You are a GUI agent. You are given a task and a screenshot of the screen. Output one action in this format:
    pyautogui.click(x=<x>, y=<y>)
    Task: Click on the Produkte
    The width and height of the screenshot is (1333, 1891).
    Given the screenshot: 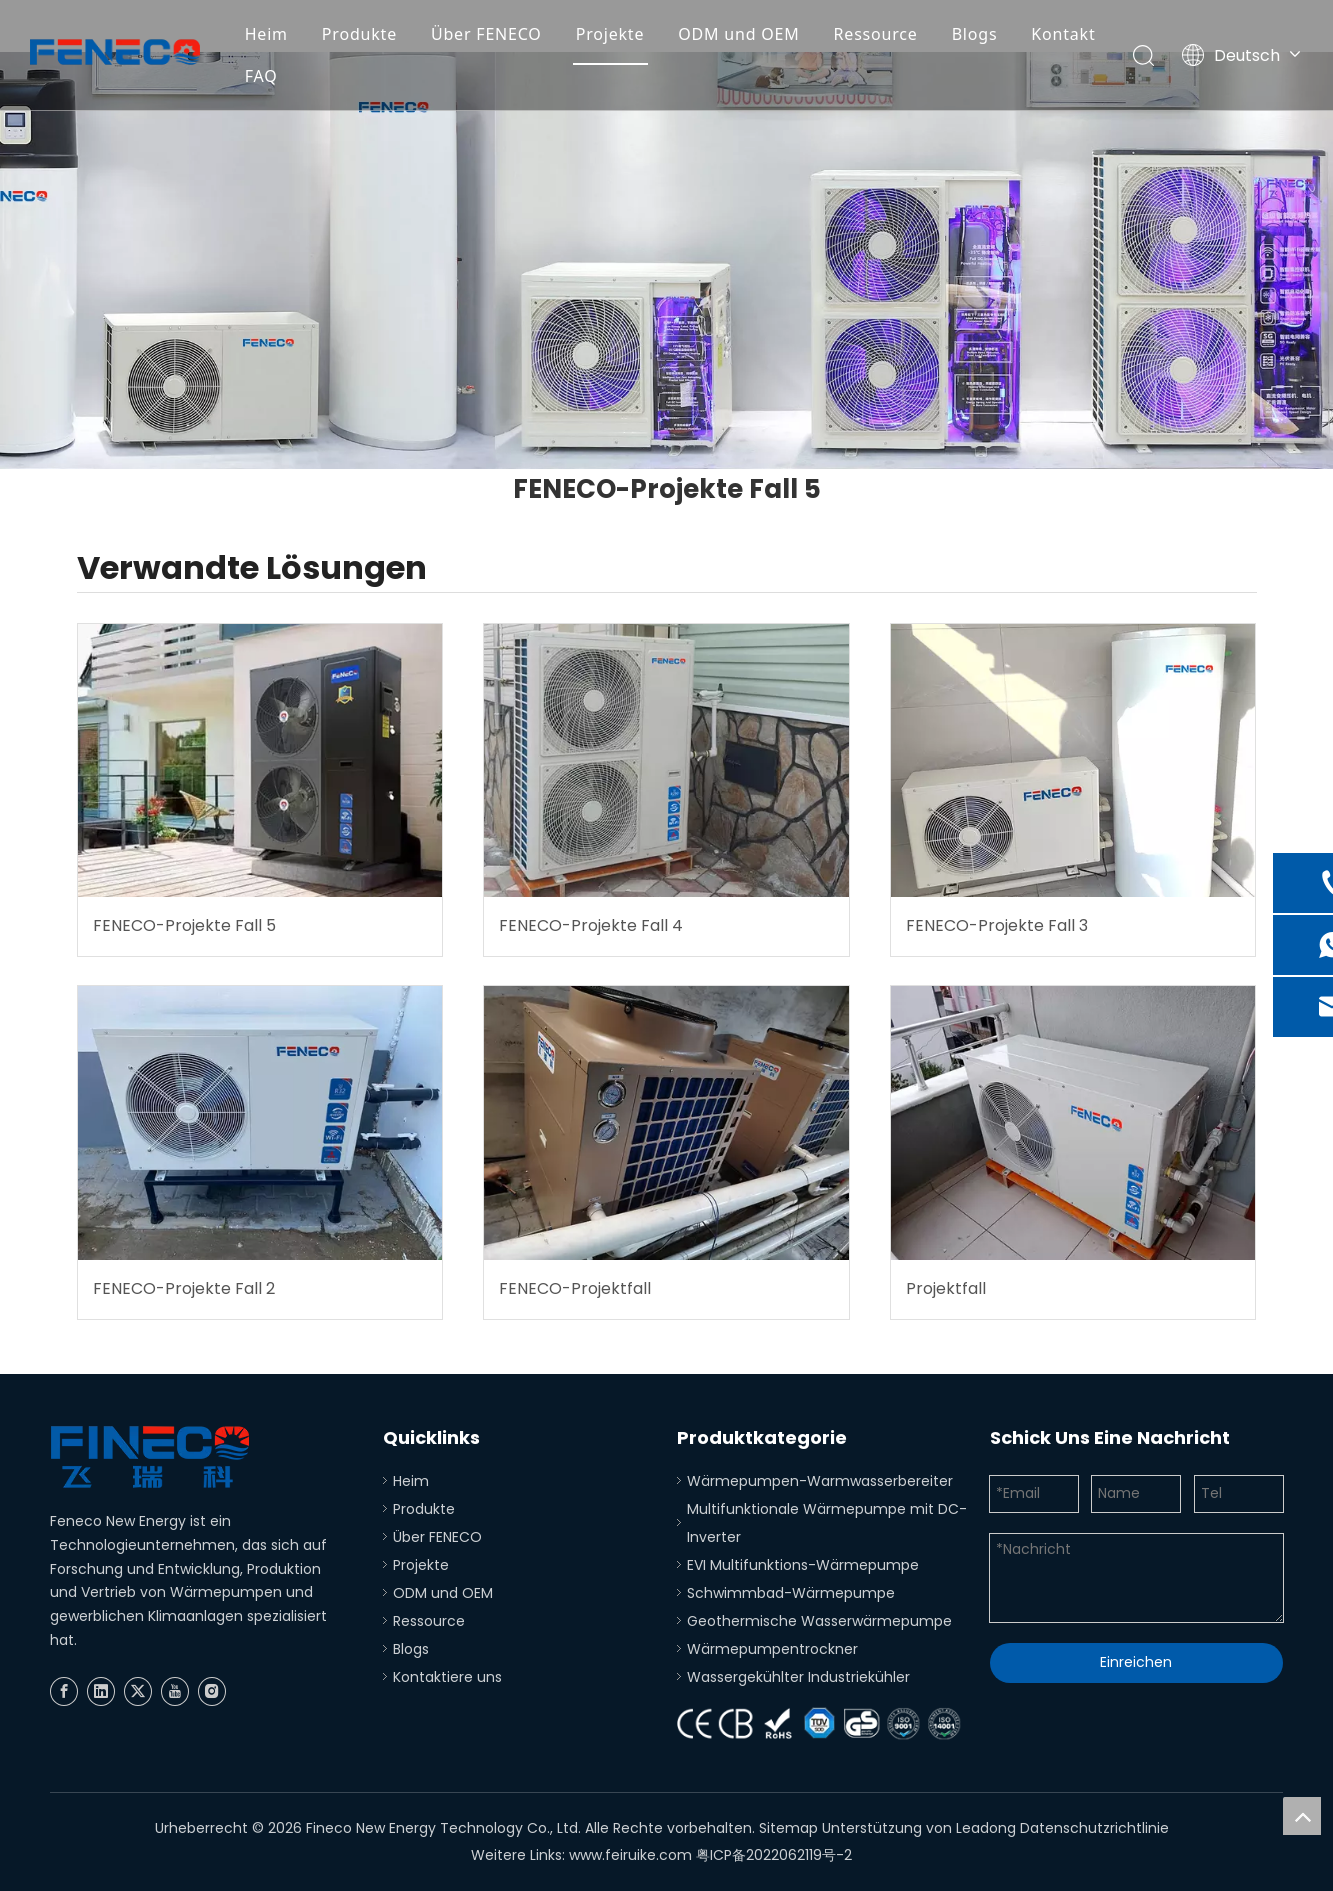 What is the action you would take?
    pyautogui.click(x=359, y=34)
    